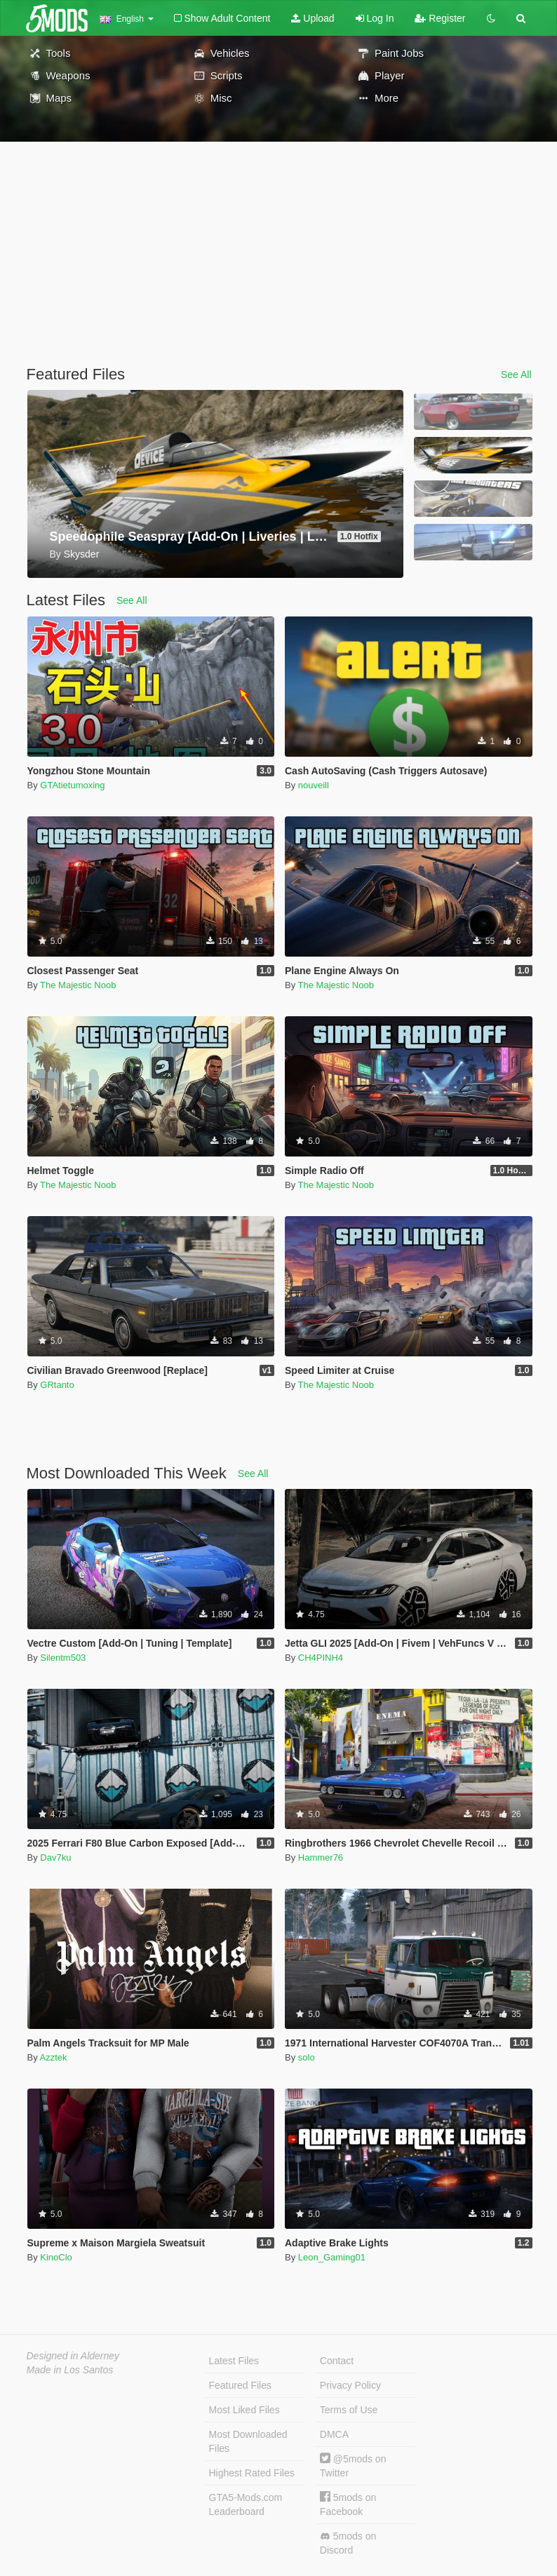 This screenshot has height=2576, width=557. What do you see at coordinates (348, 2409) in the screenshot?
I see `Terms of Use` at bounding box center [348, 2409].